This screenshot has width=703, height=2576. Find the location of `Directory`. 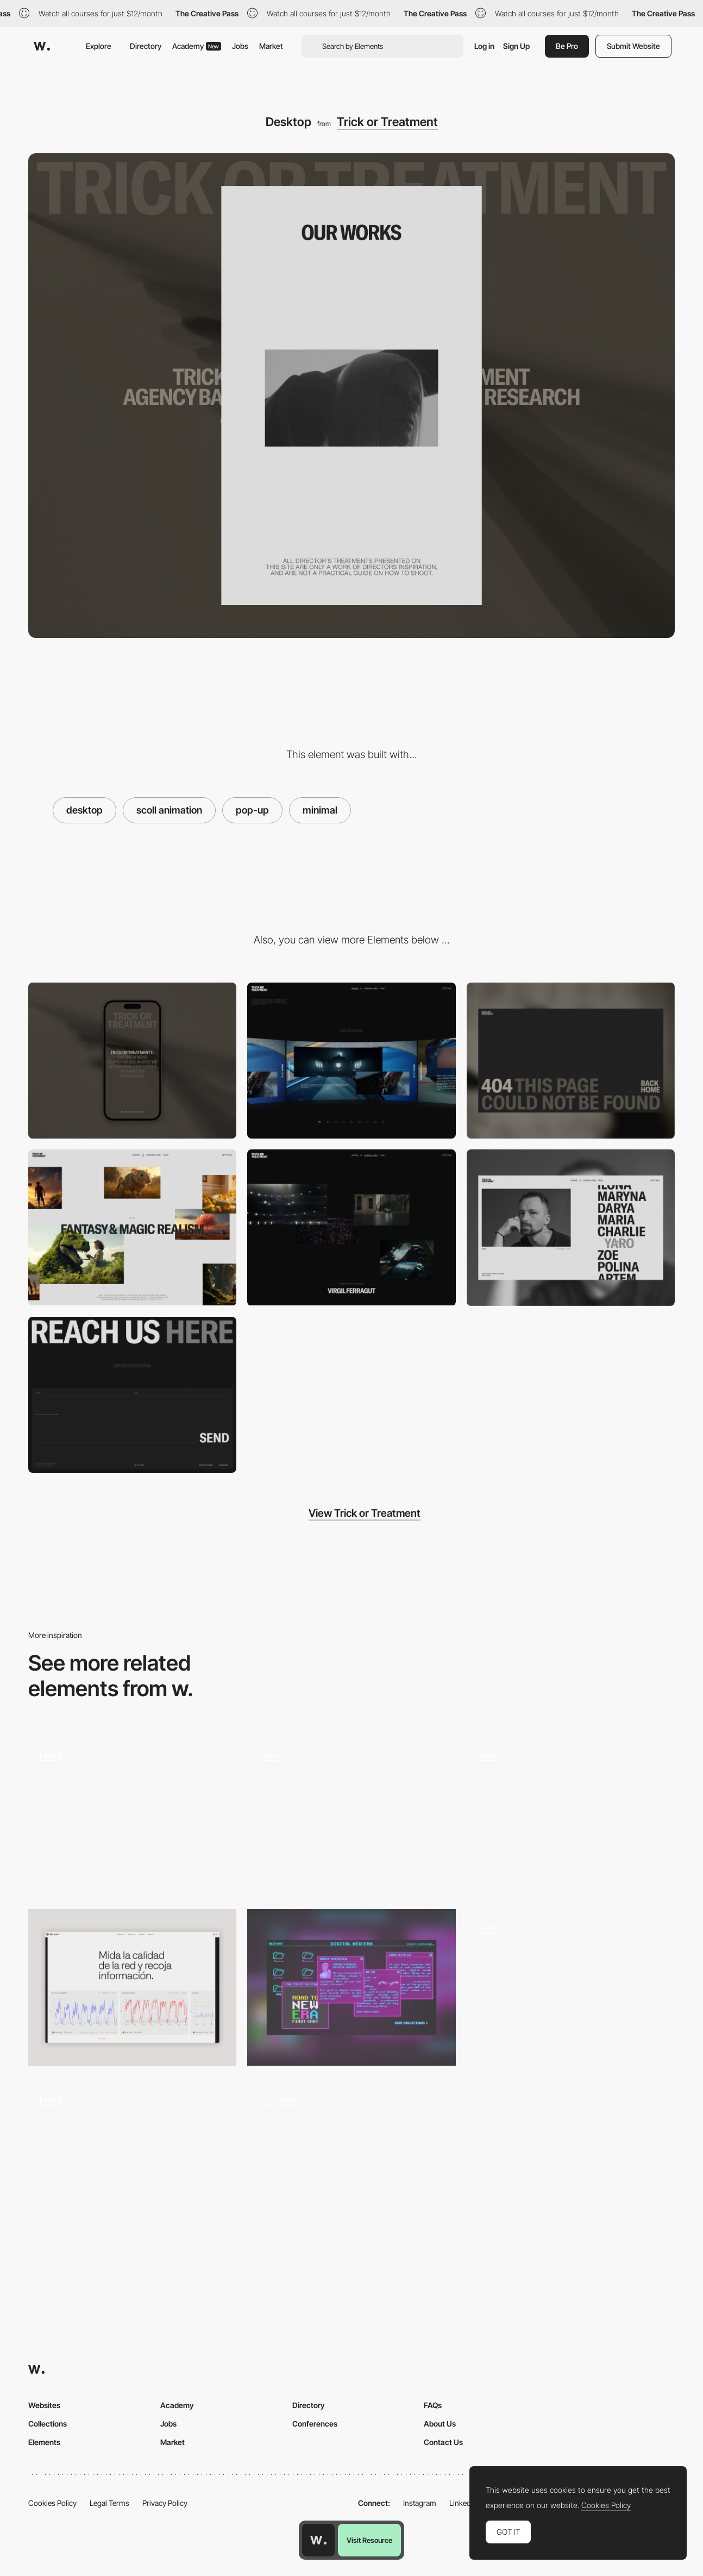

Directory is located at coordinates (145, 46).